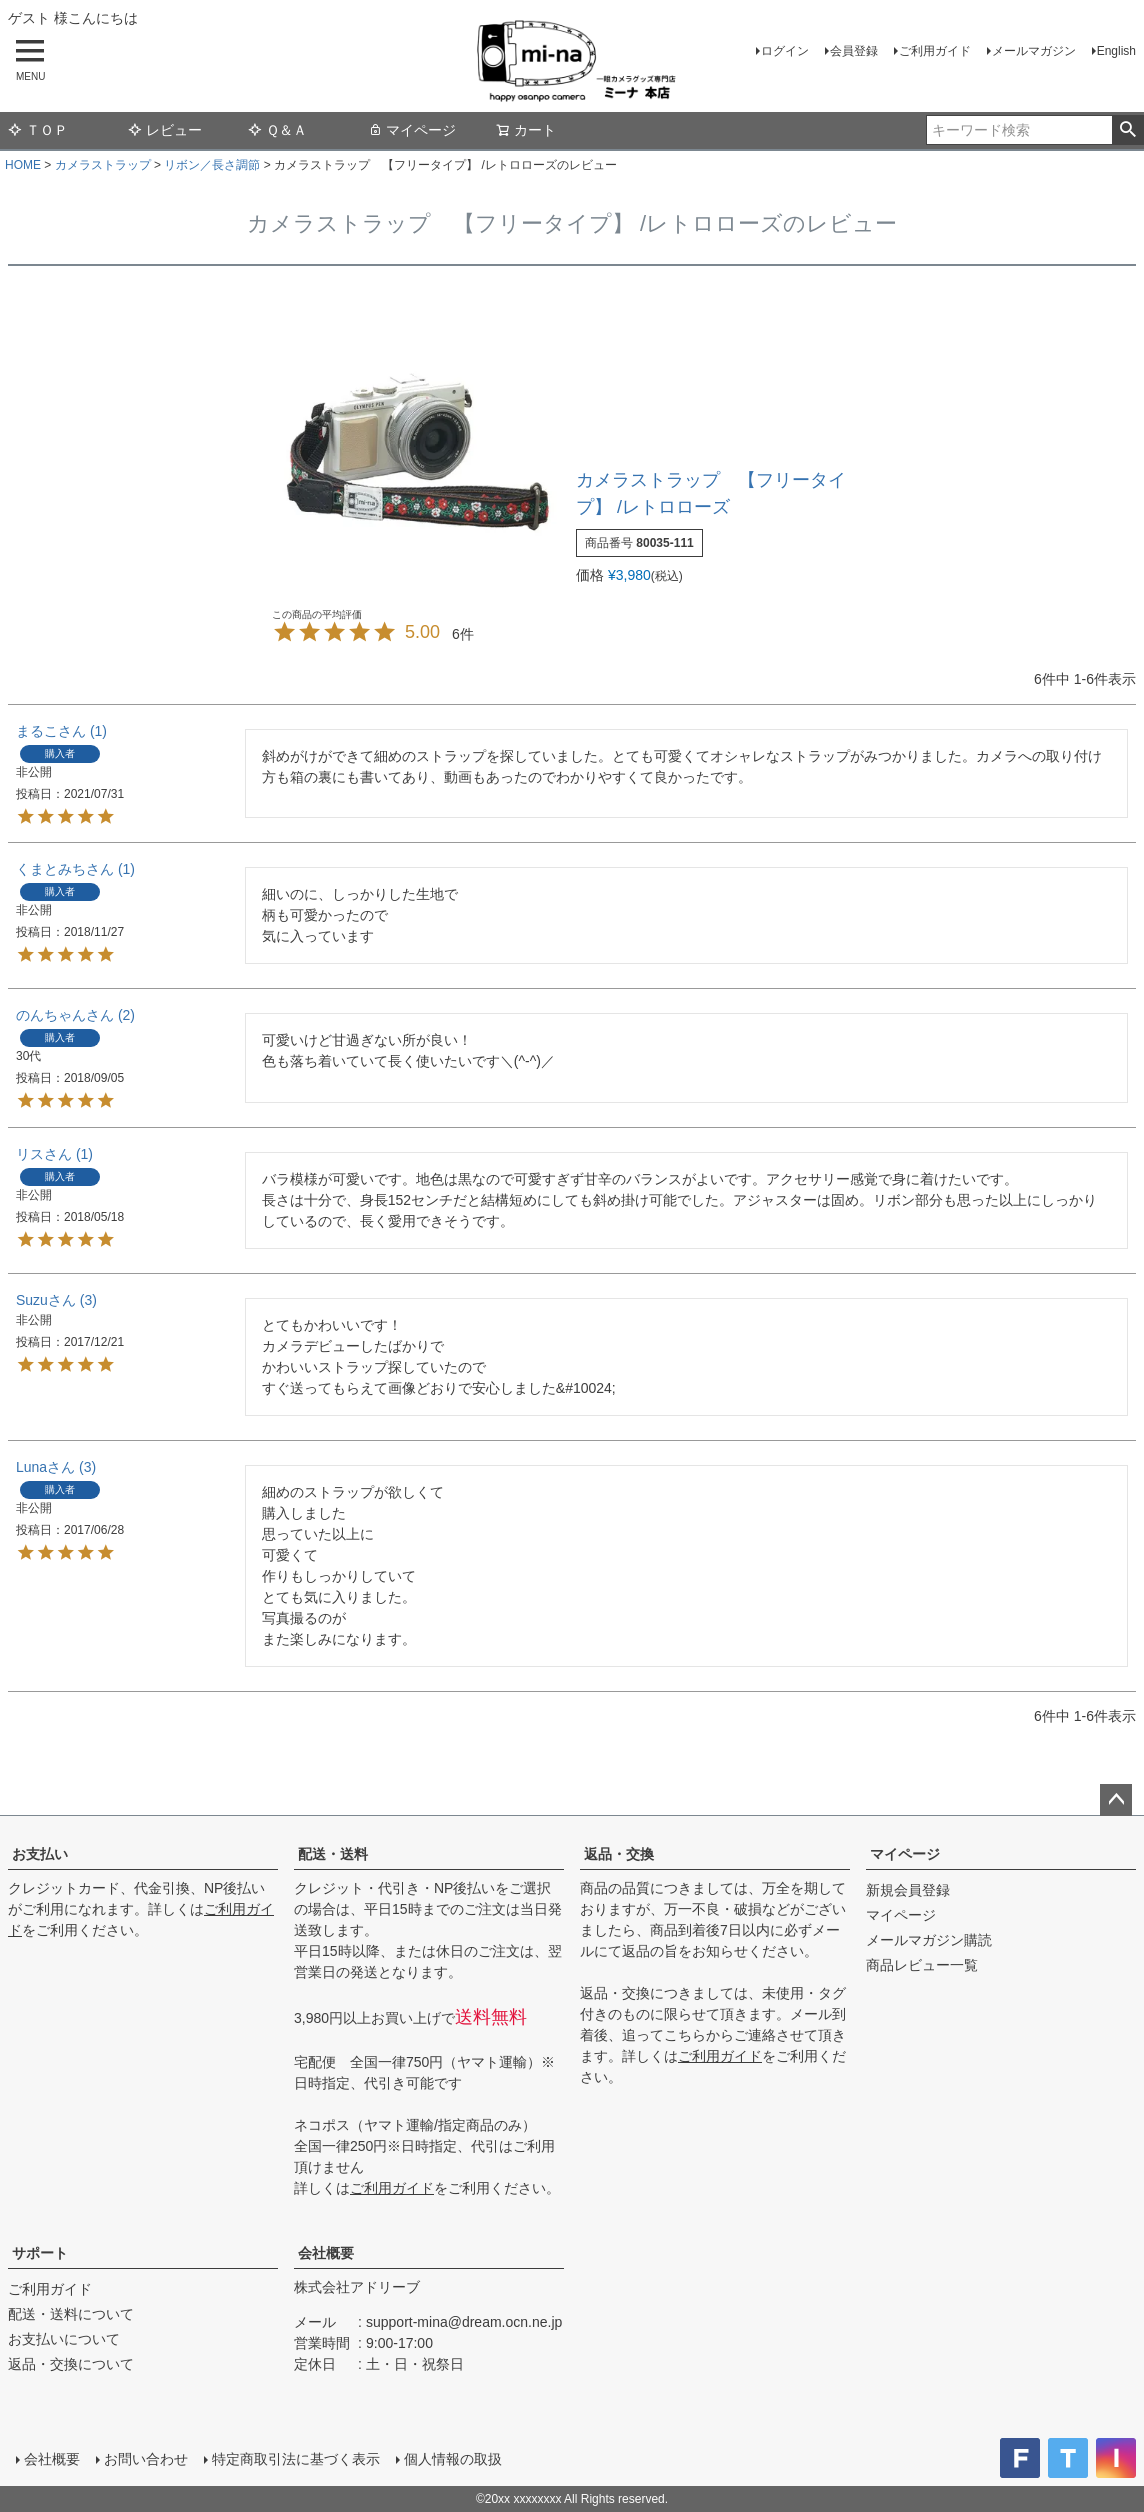  I want to click on 特定商取引法に基づく表示, so click(296, 2459).